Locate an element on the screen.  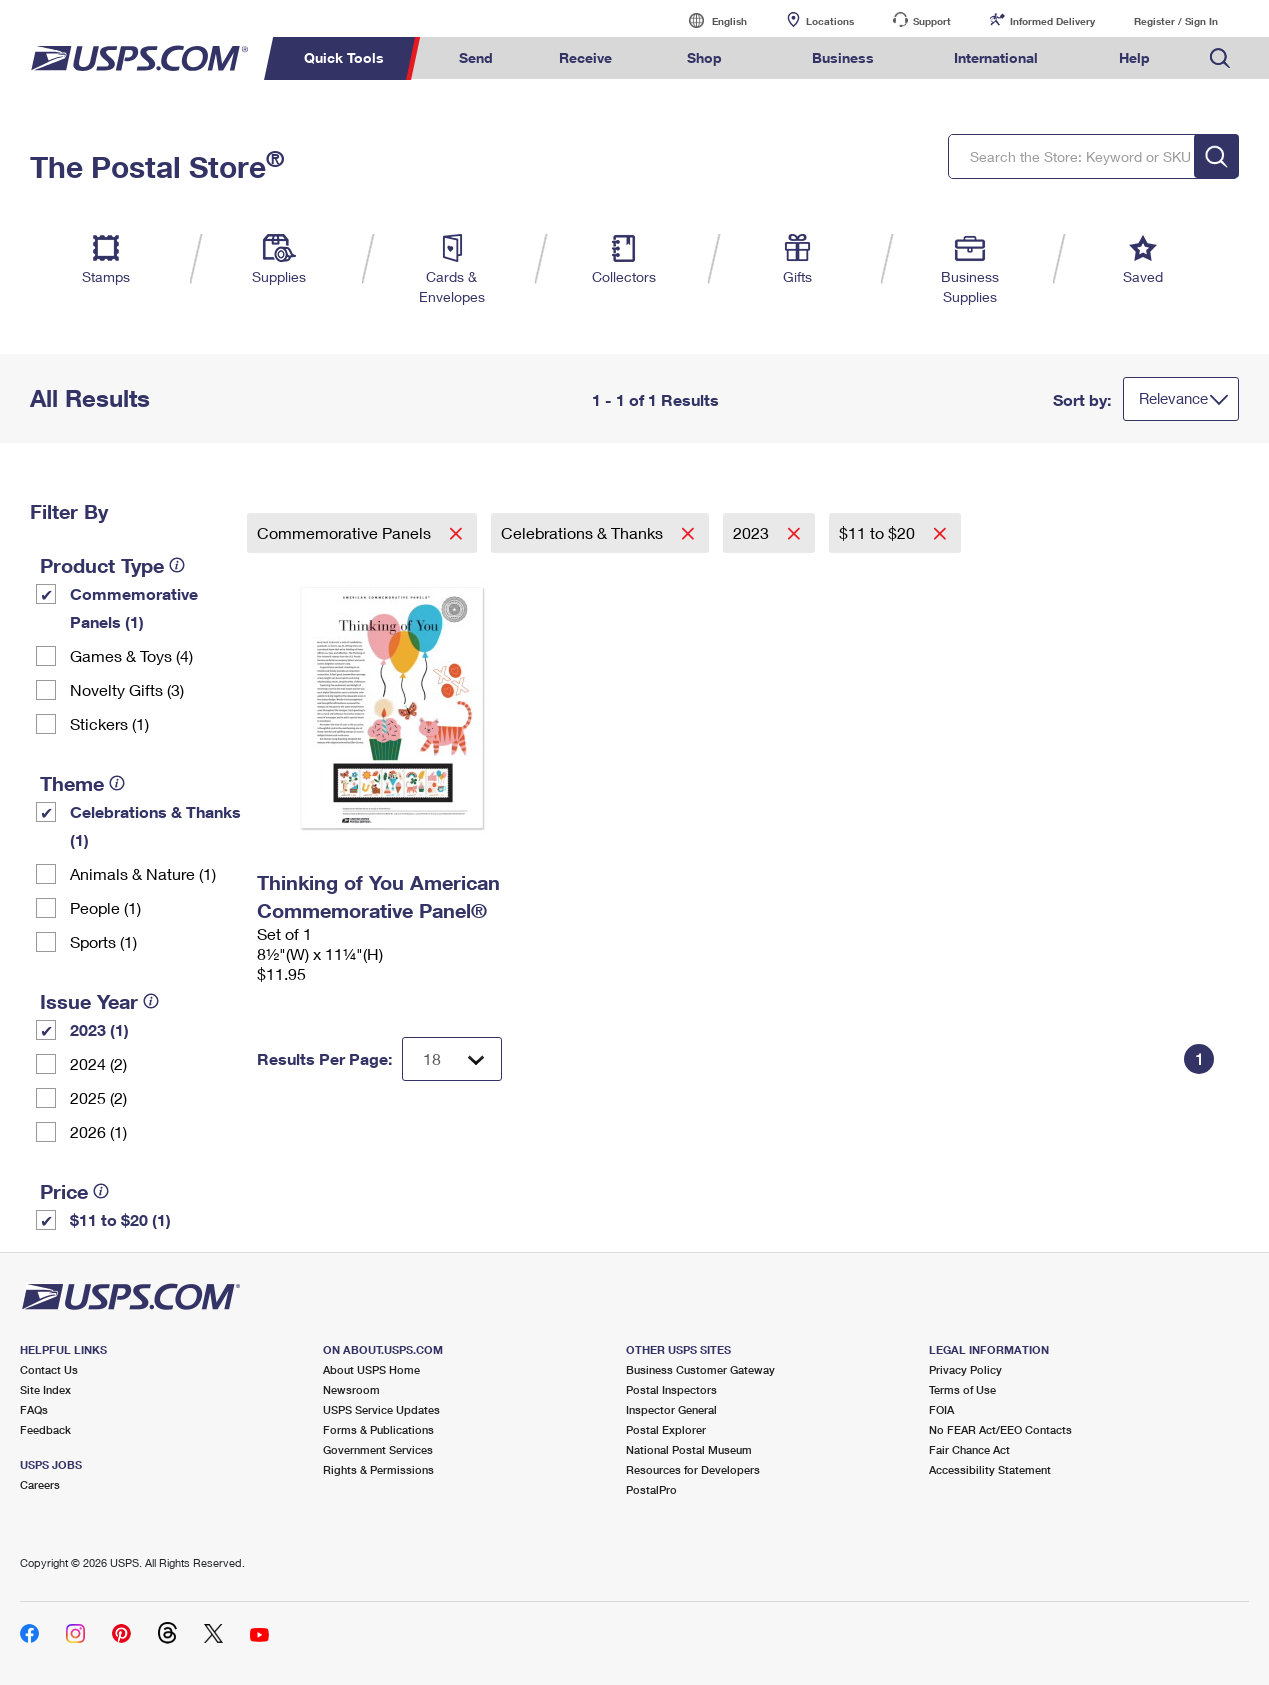
Contact Us is located at coordinates (49, 1369).